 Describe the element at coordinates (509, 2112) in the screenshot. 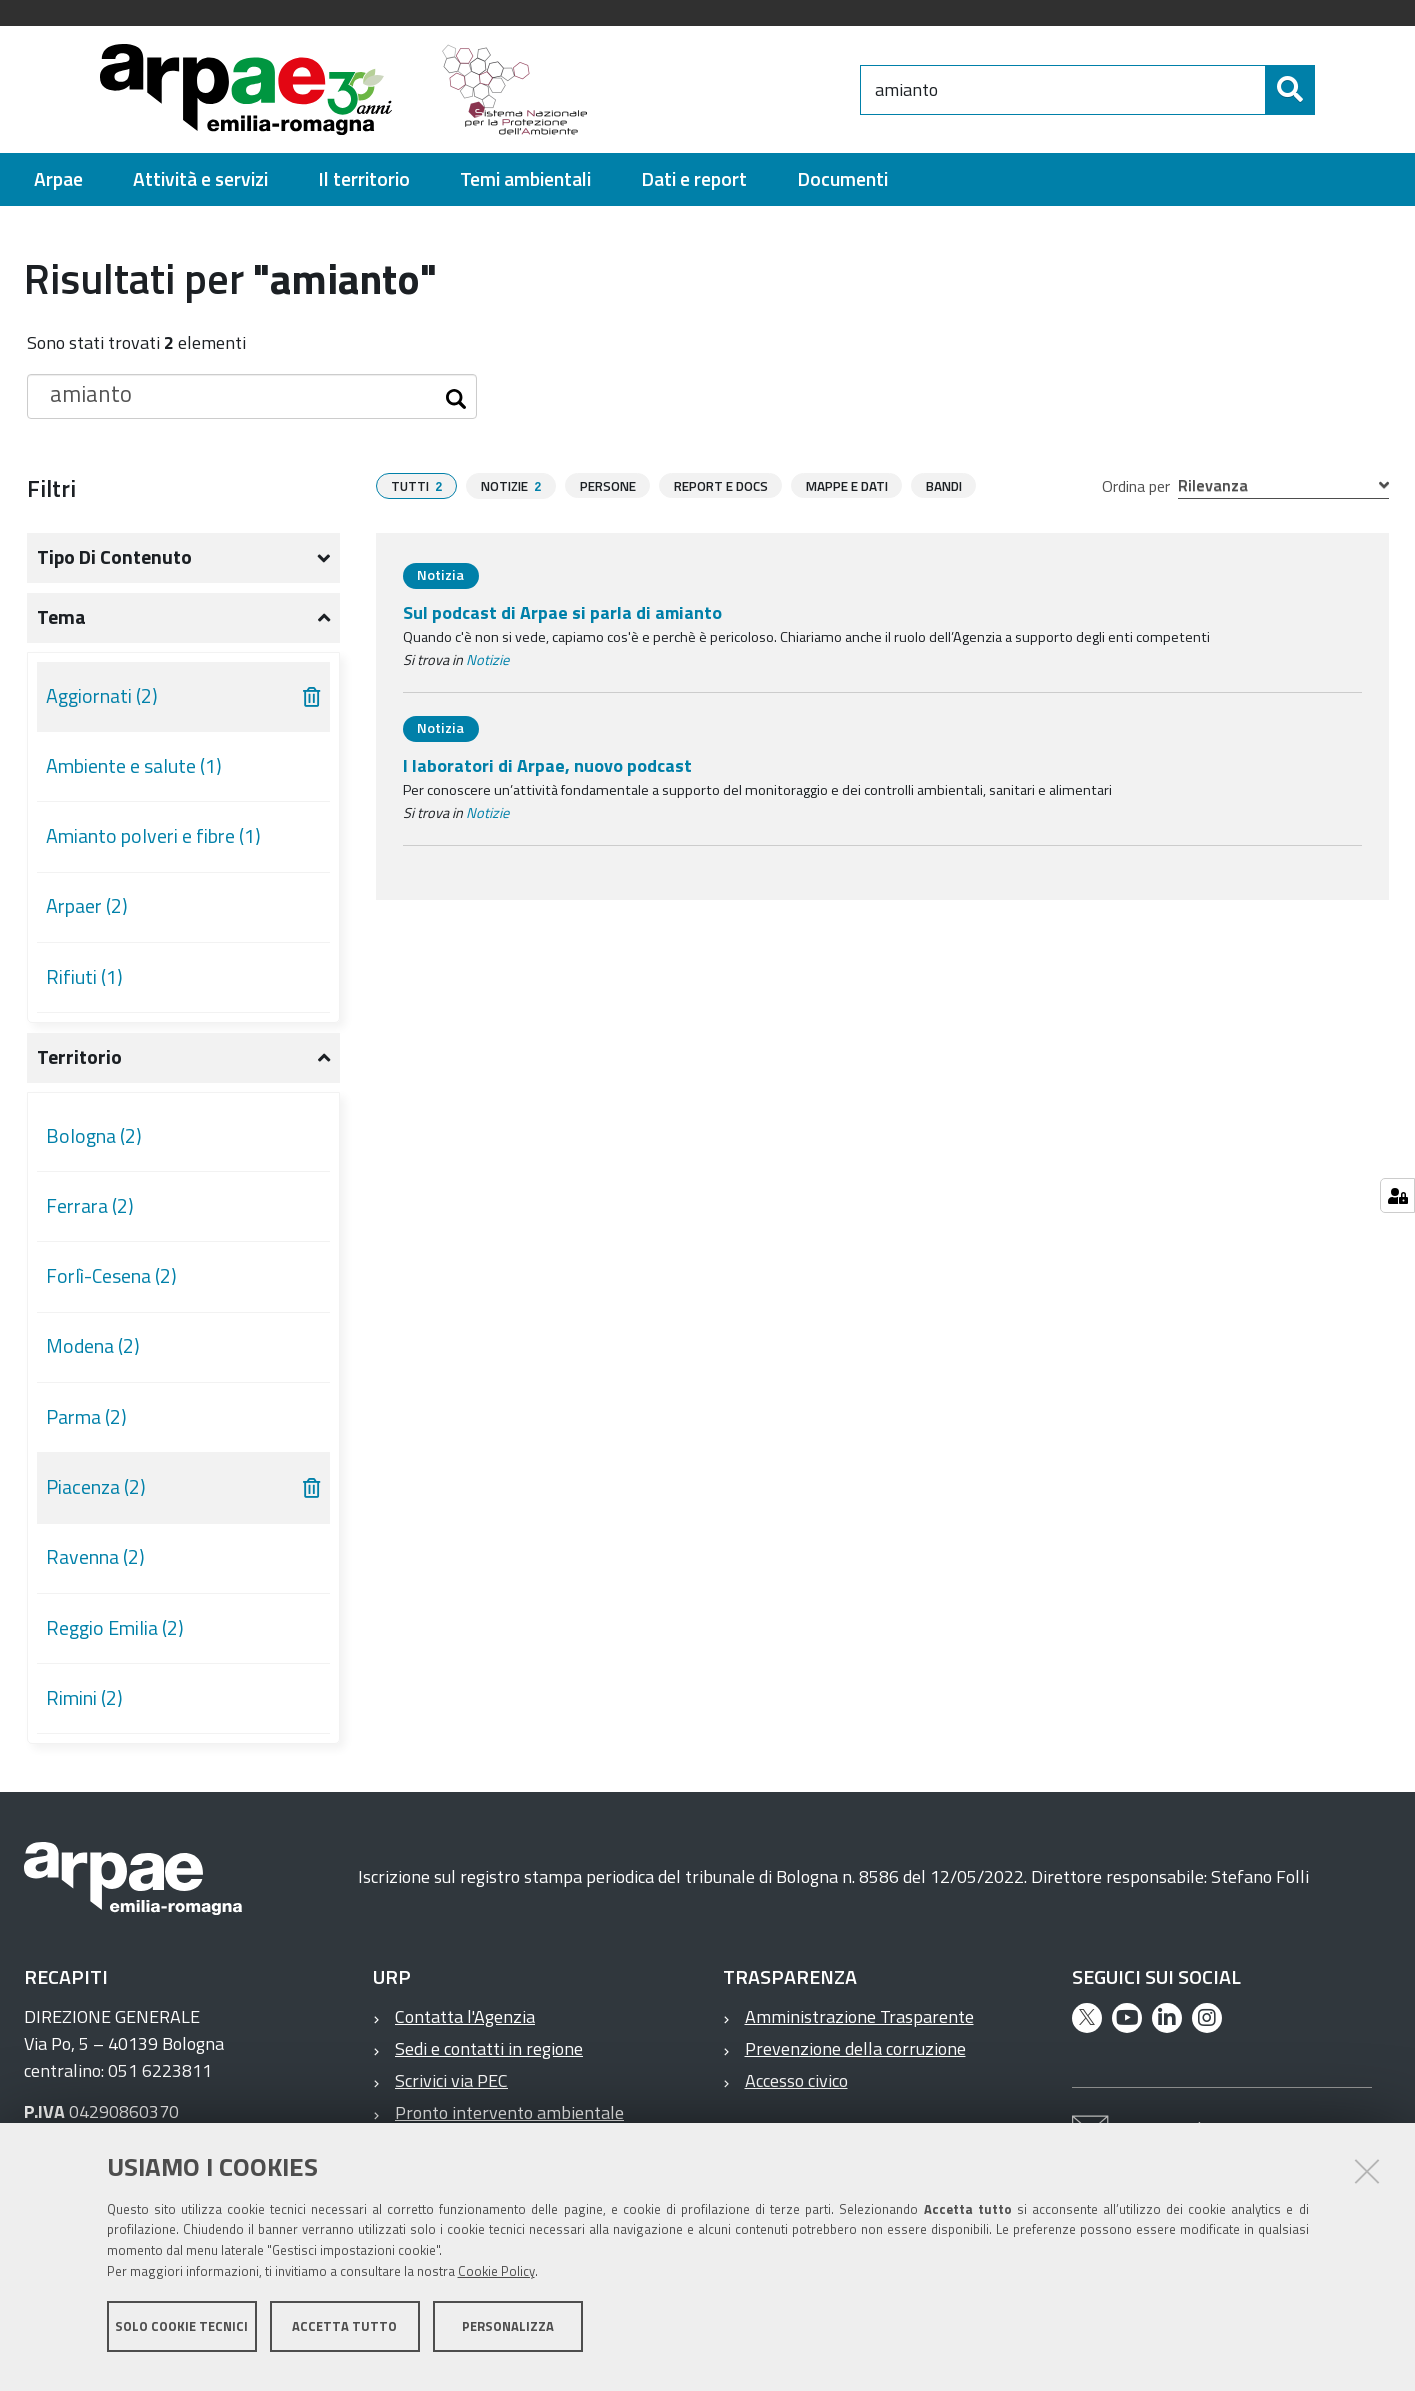

I see `Pronto intervento ambientale` at that location.